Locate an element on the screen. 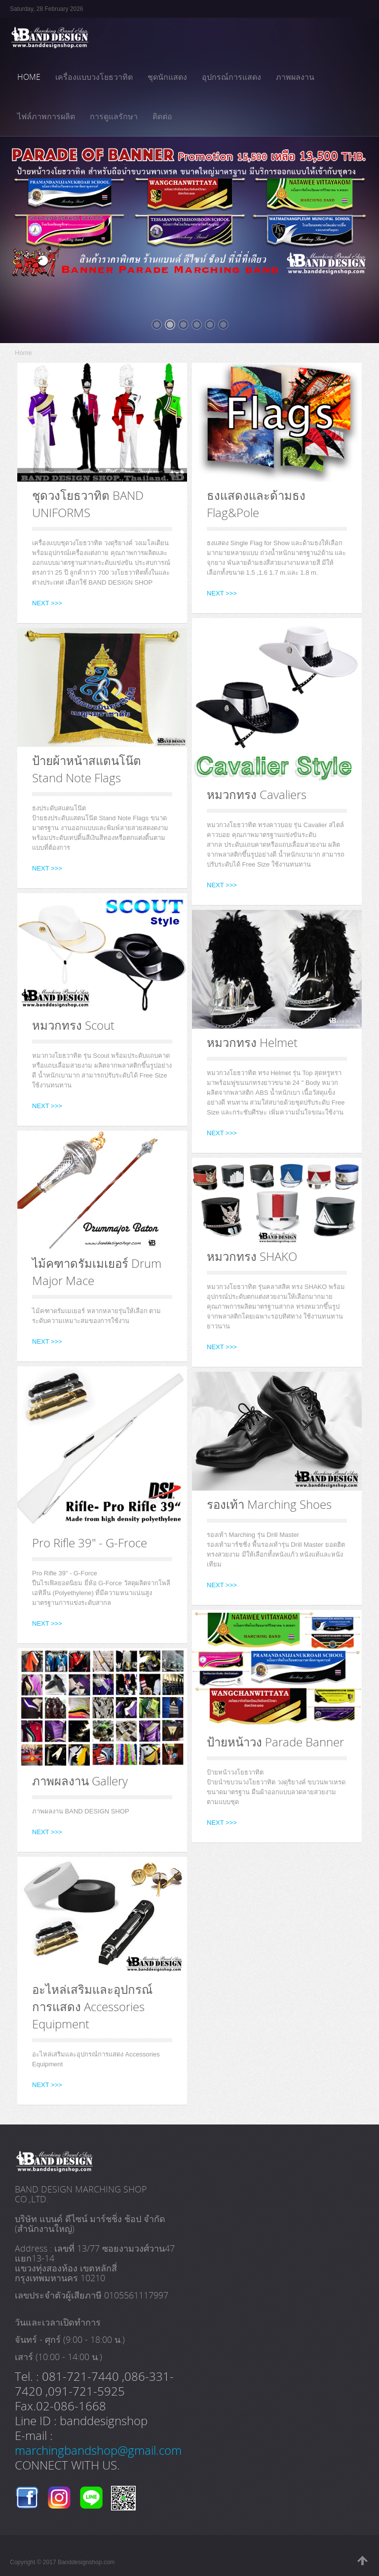 The width and height of the screenshot is (379, 2576). รองเท้า Marching Shoes is located at coordinates (269, 1504).